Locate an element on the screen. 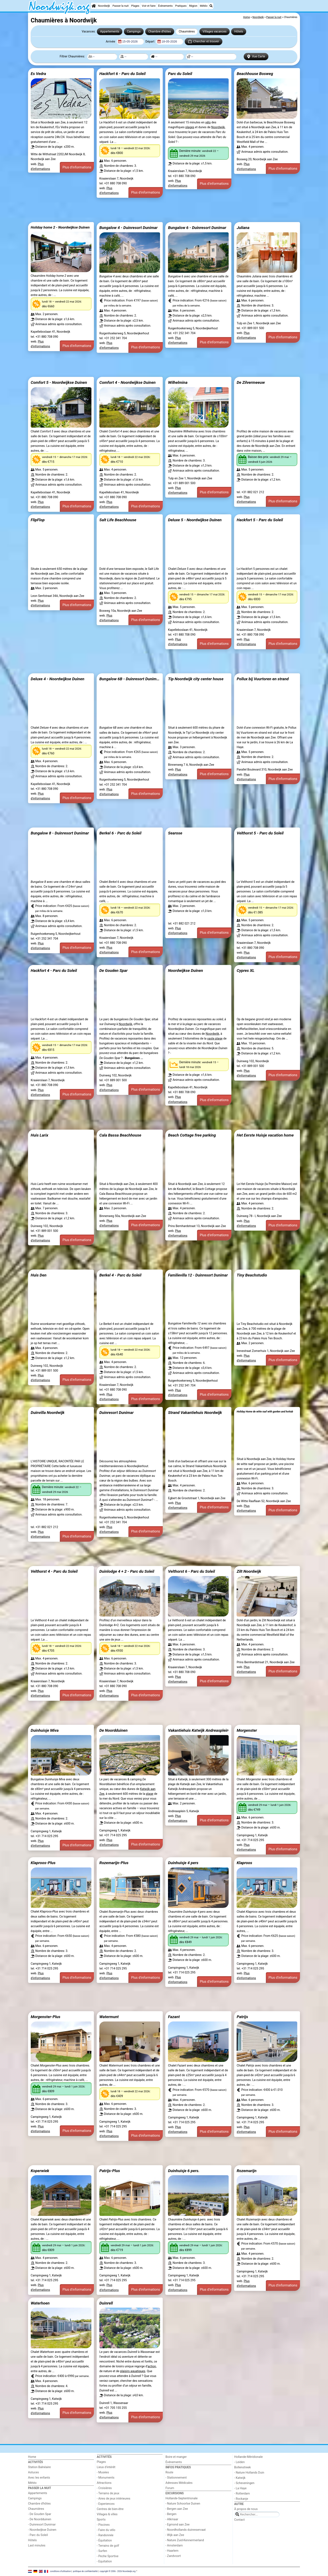  - De Noordduinen is located at coordinates (39, 2519).